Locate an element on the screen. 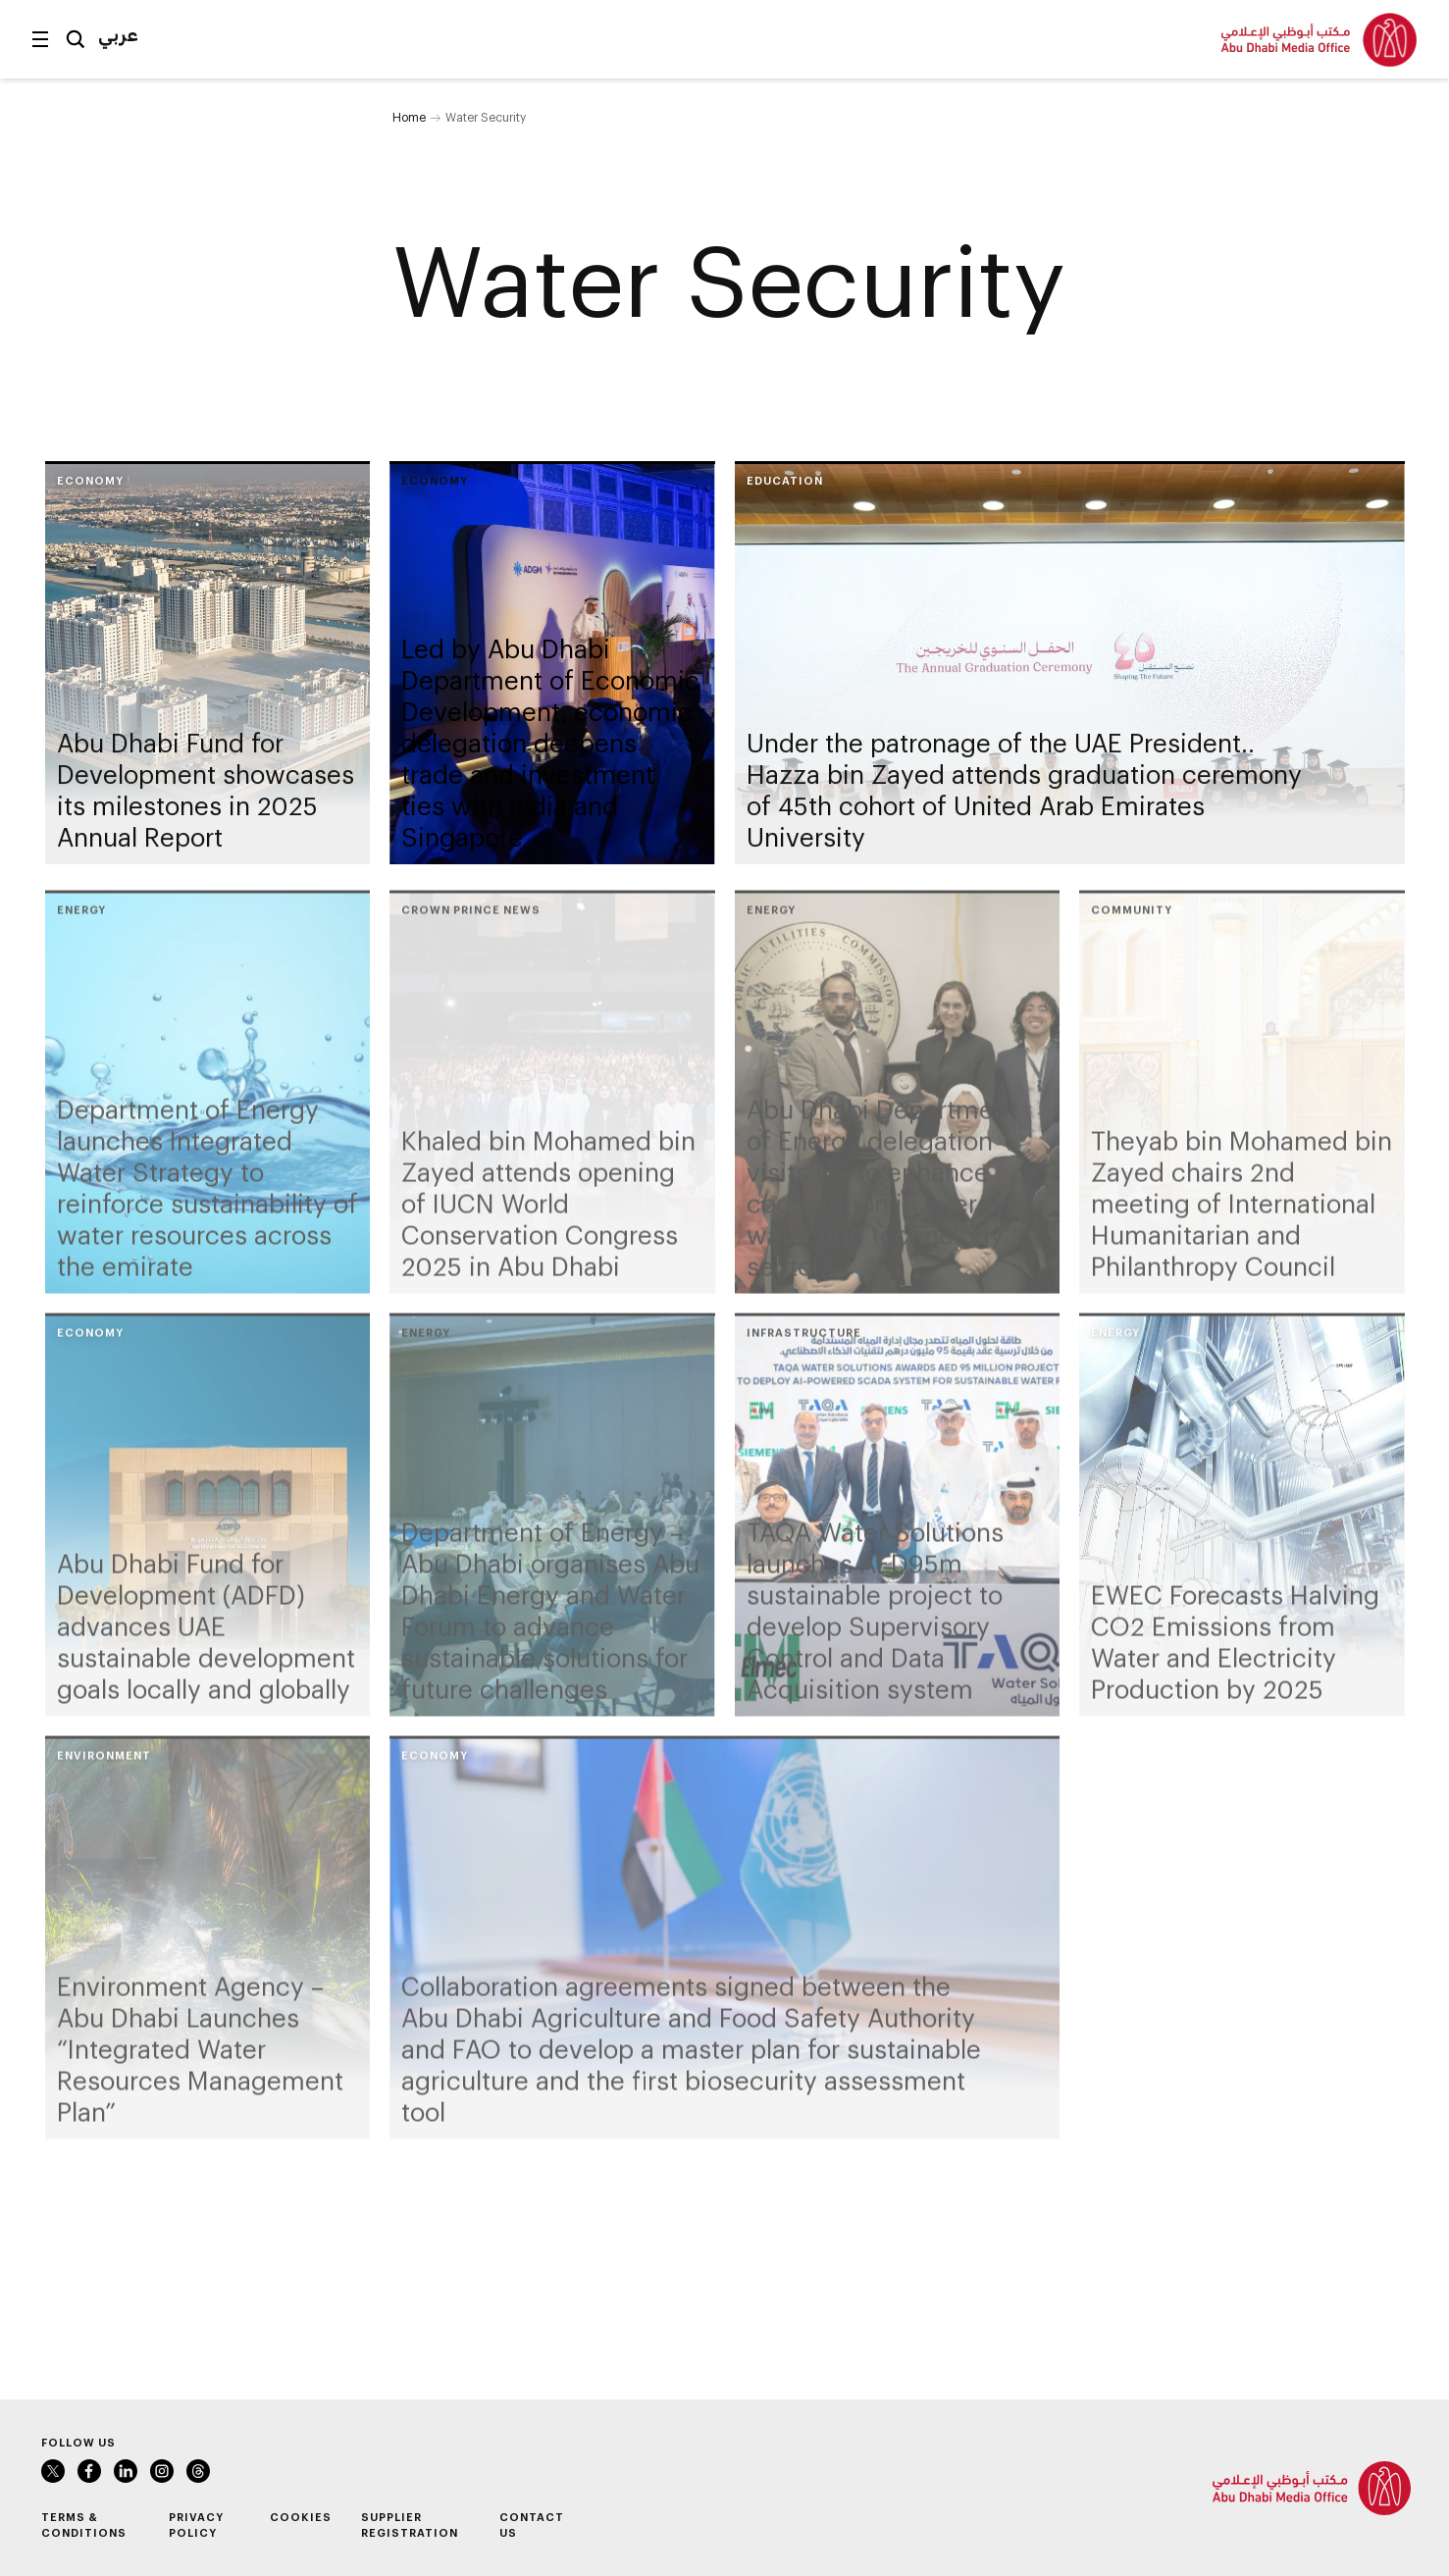 Image resolution: width=1449 pixels, height=2576 pixels. Home is located at coordinates (409, 117).